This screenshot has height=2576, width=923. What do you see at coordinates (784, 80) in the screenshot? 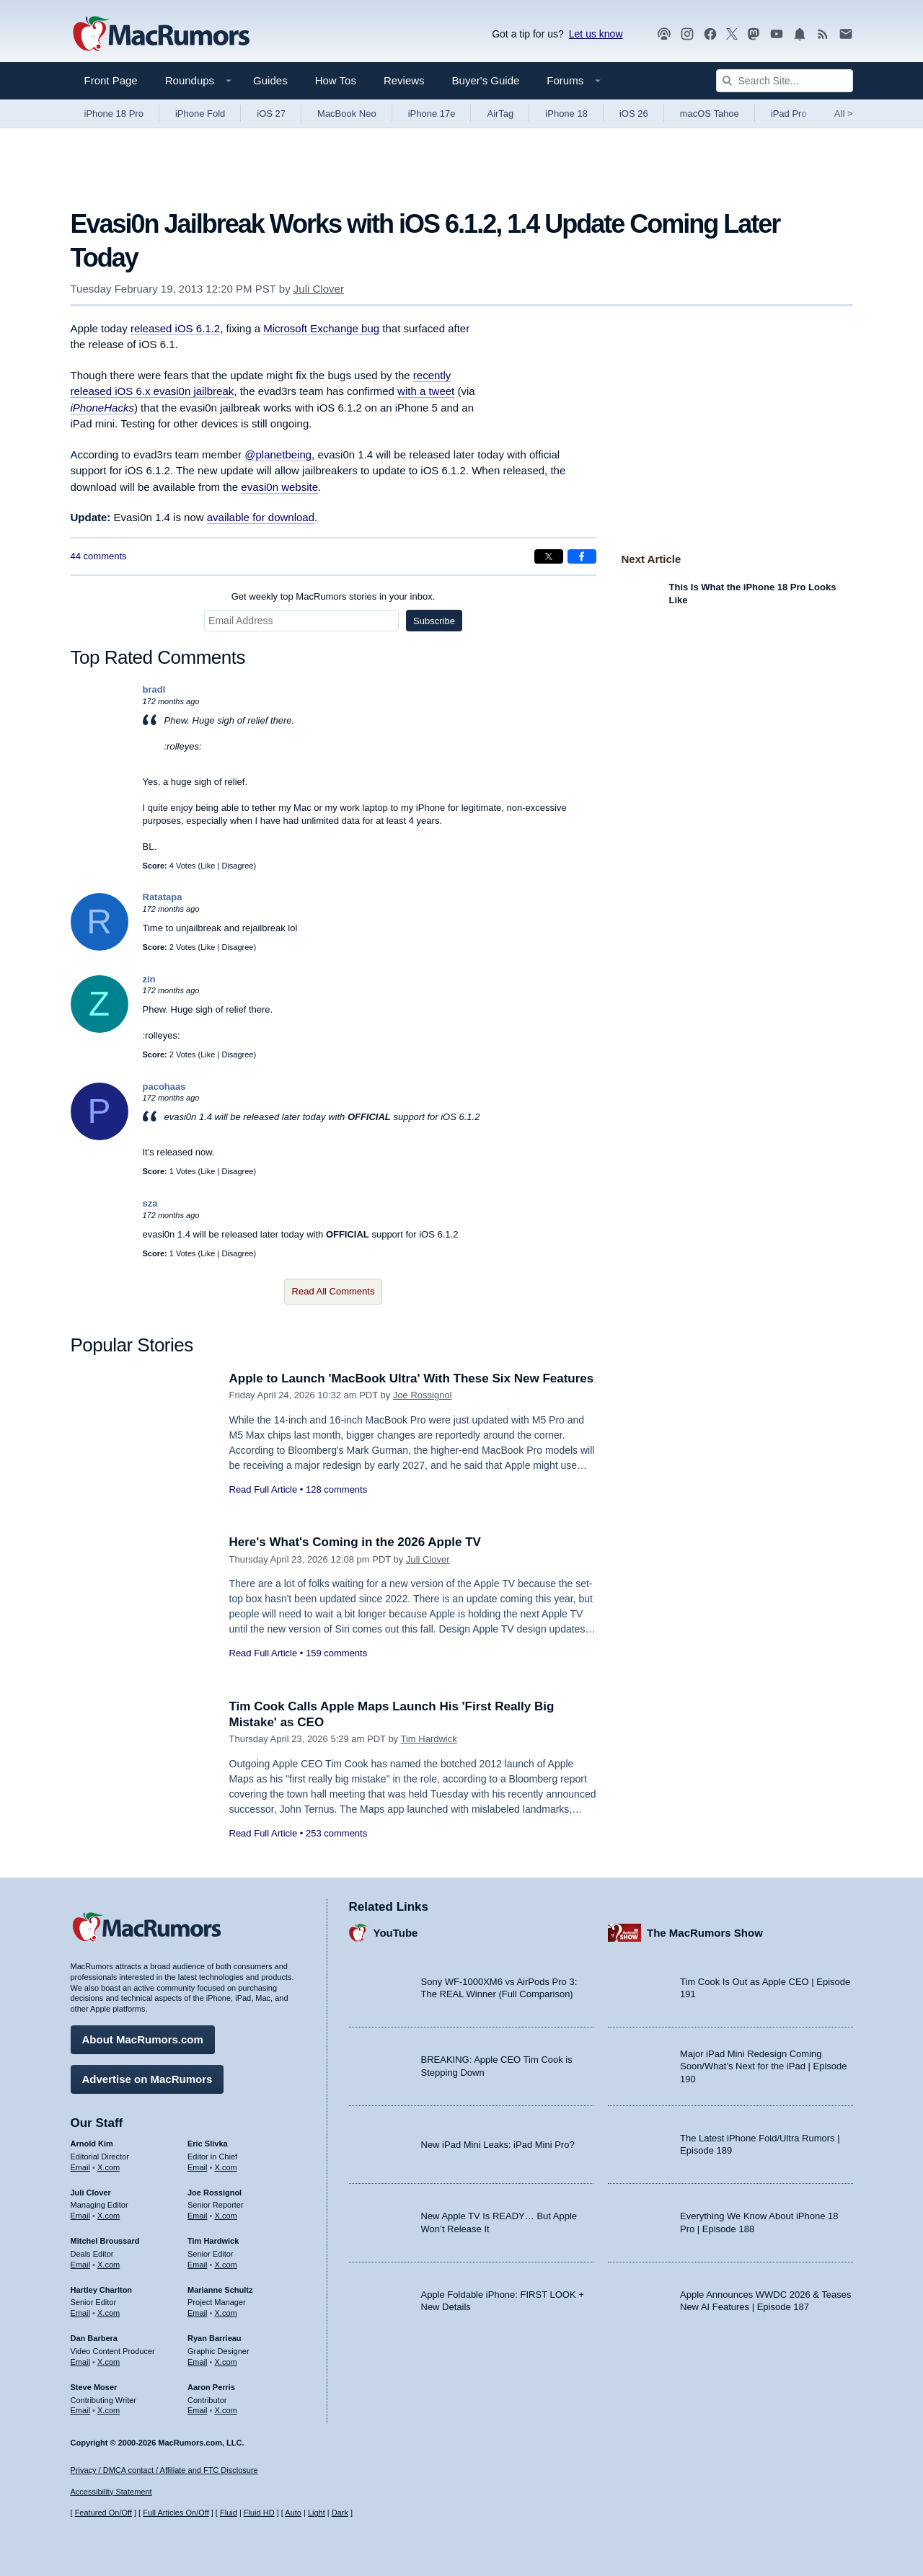
I see `[Search Site]` at bounding box center [784, 80].